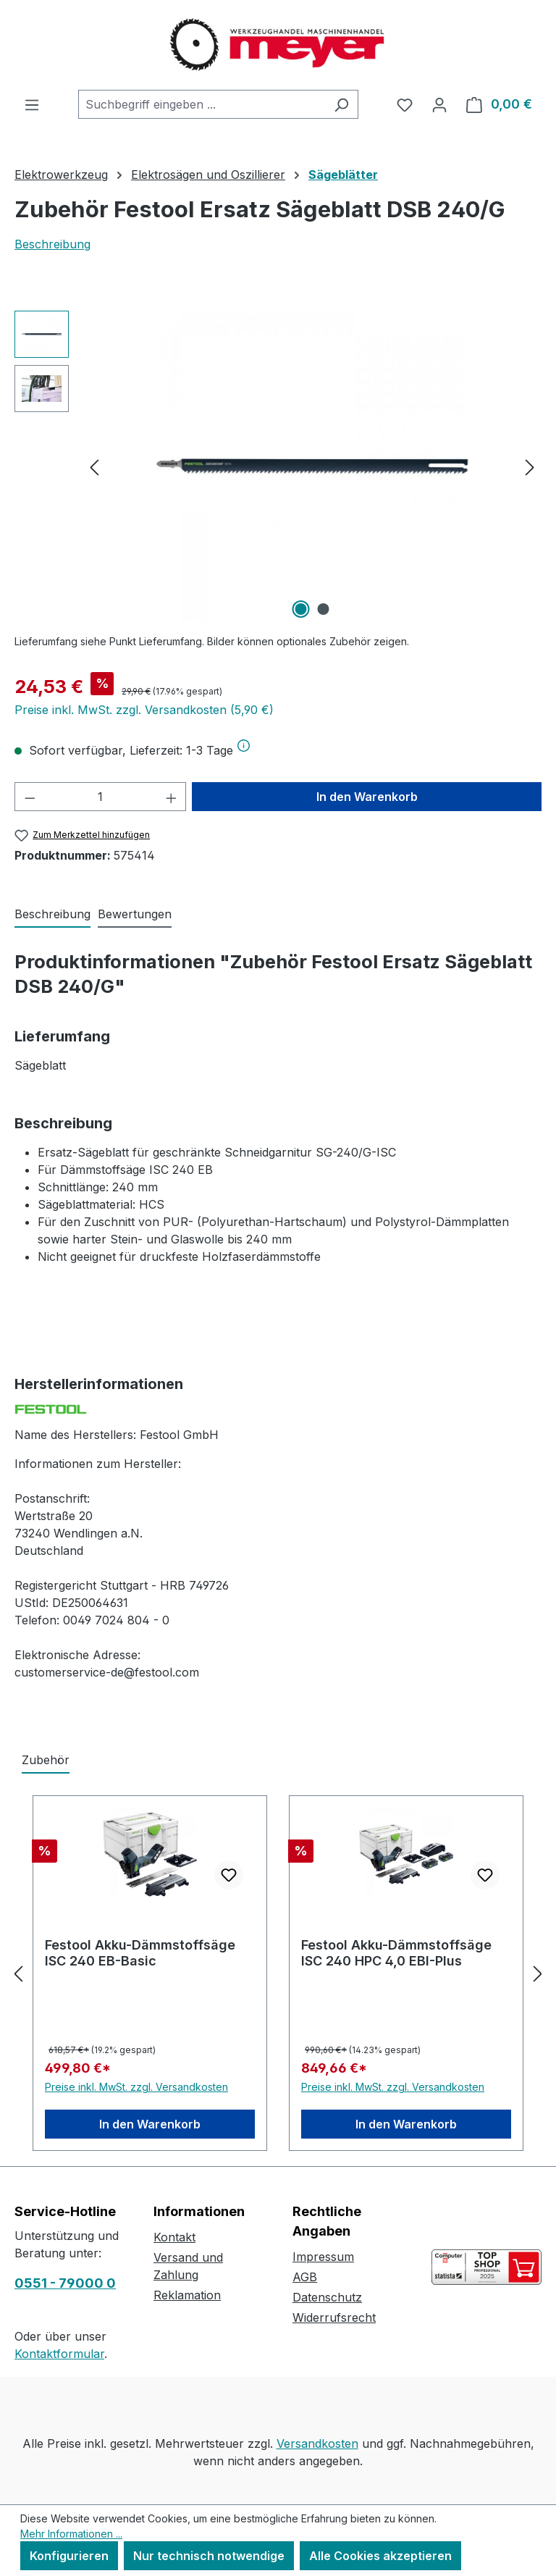 The height and width of the screenshot is (2576, 556). Describe the element at coordinates (29, 796) in the screenshot. I see `[Anzahl verringern]` at that location.